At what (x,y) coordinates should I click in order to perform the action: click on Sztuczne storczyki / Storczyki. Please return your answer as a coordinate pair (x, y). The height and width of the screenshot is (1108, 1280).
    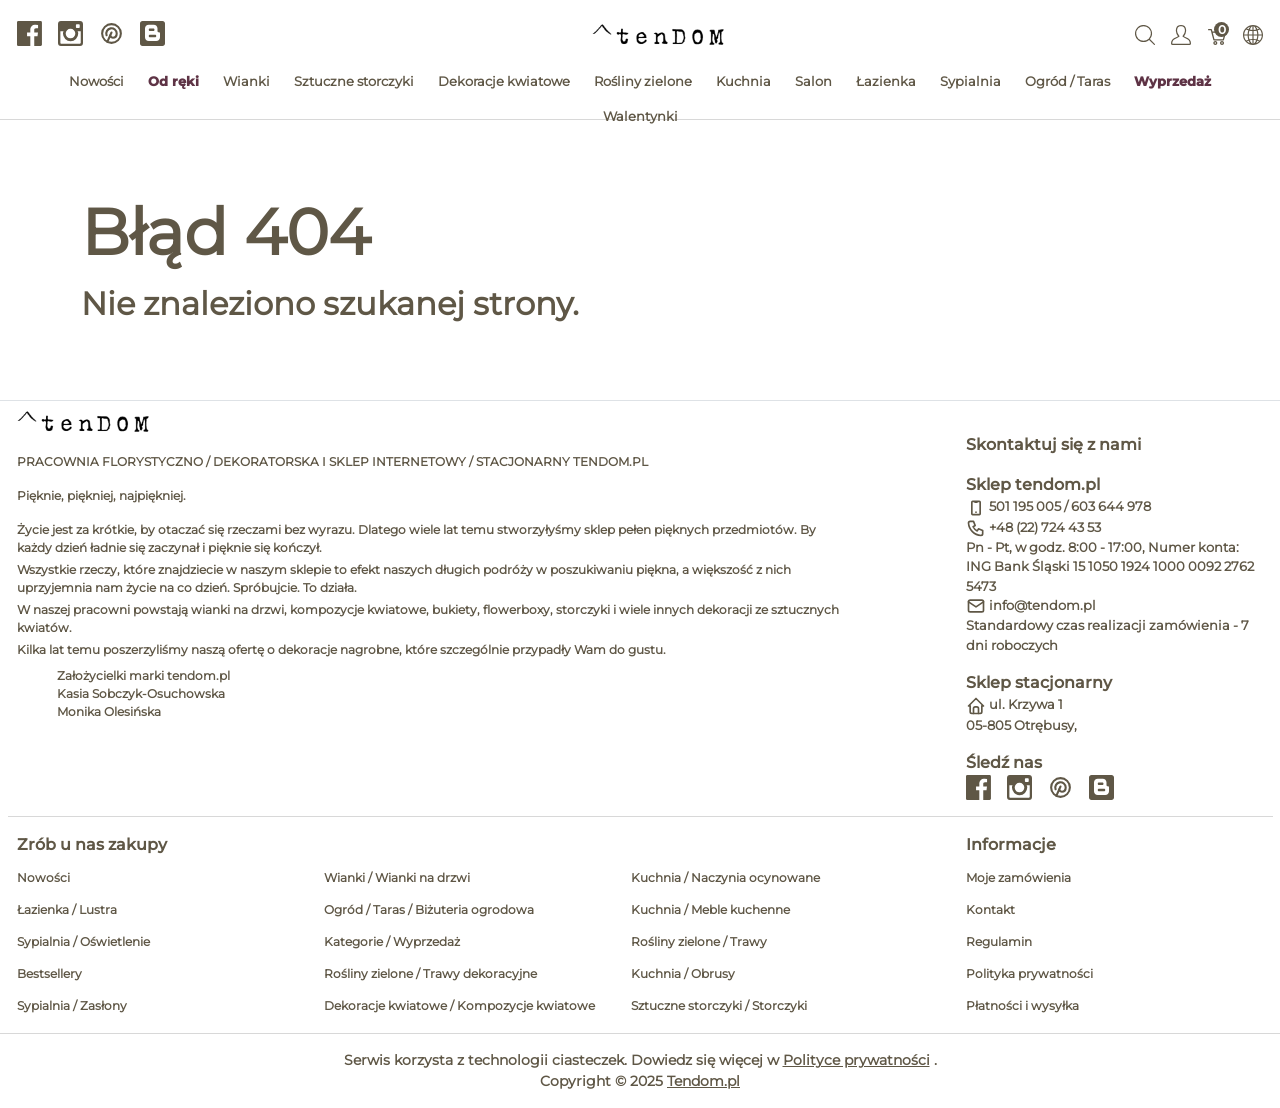
    Looking at the image, I should click on (719, 1005).